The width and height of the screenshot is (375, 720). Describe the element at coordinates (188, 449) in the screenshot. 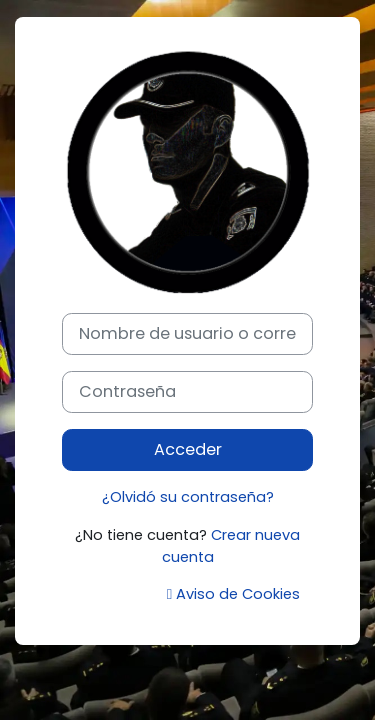

I see `Acceder` at that location.